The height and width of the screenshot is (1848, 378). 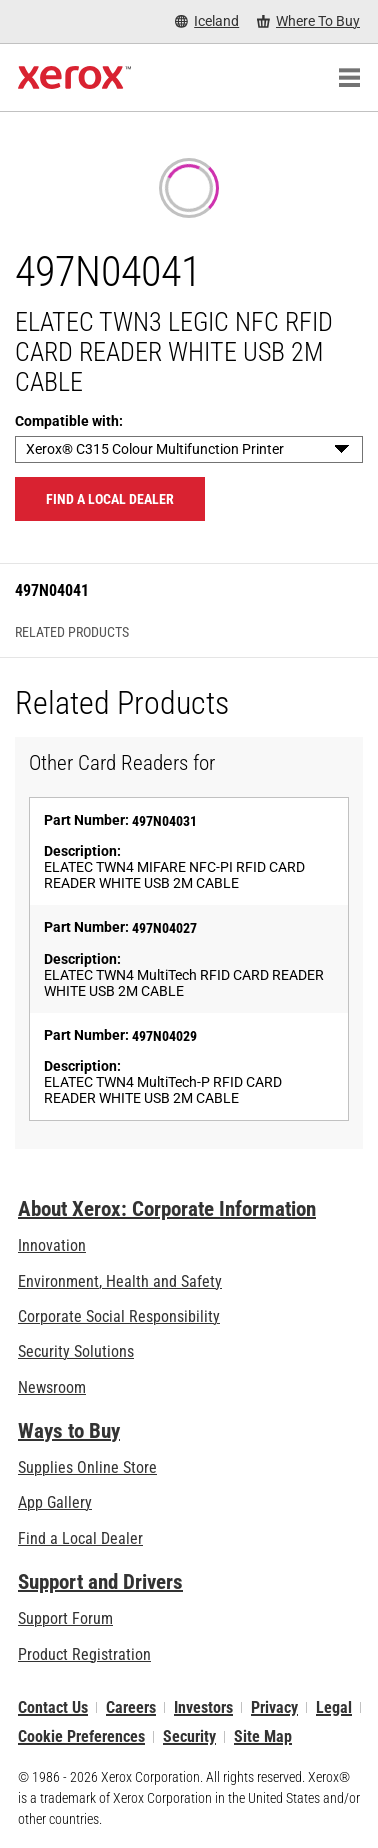 What do you see at coordinates (69, 1431) in the screenshot?
I see `Ways to Buy [Ways to Buy: Where to Buy Printers, Office Supplies & Software - Xerox]` at bounding box center [69, 1431].